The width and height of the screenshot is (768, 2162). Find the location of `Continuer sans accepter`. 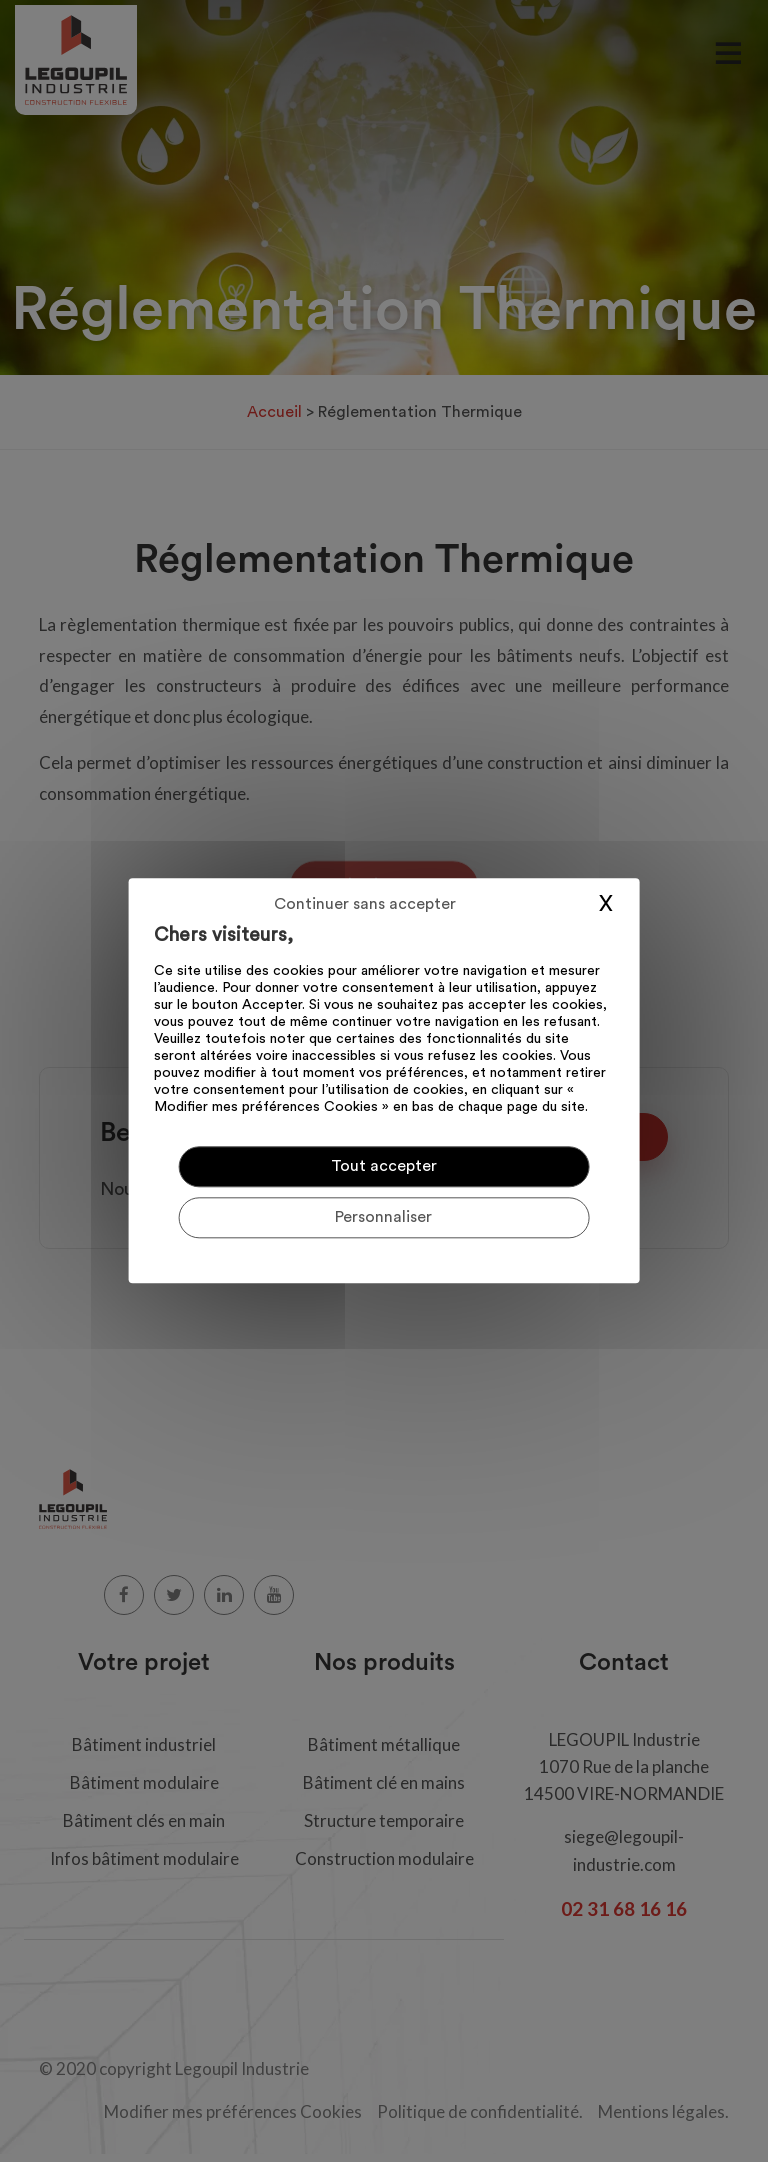

Continuer sans accepter is located at coordinates (365, 904).